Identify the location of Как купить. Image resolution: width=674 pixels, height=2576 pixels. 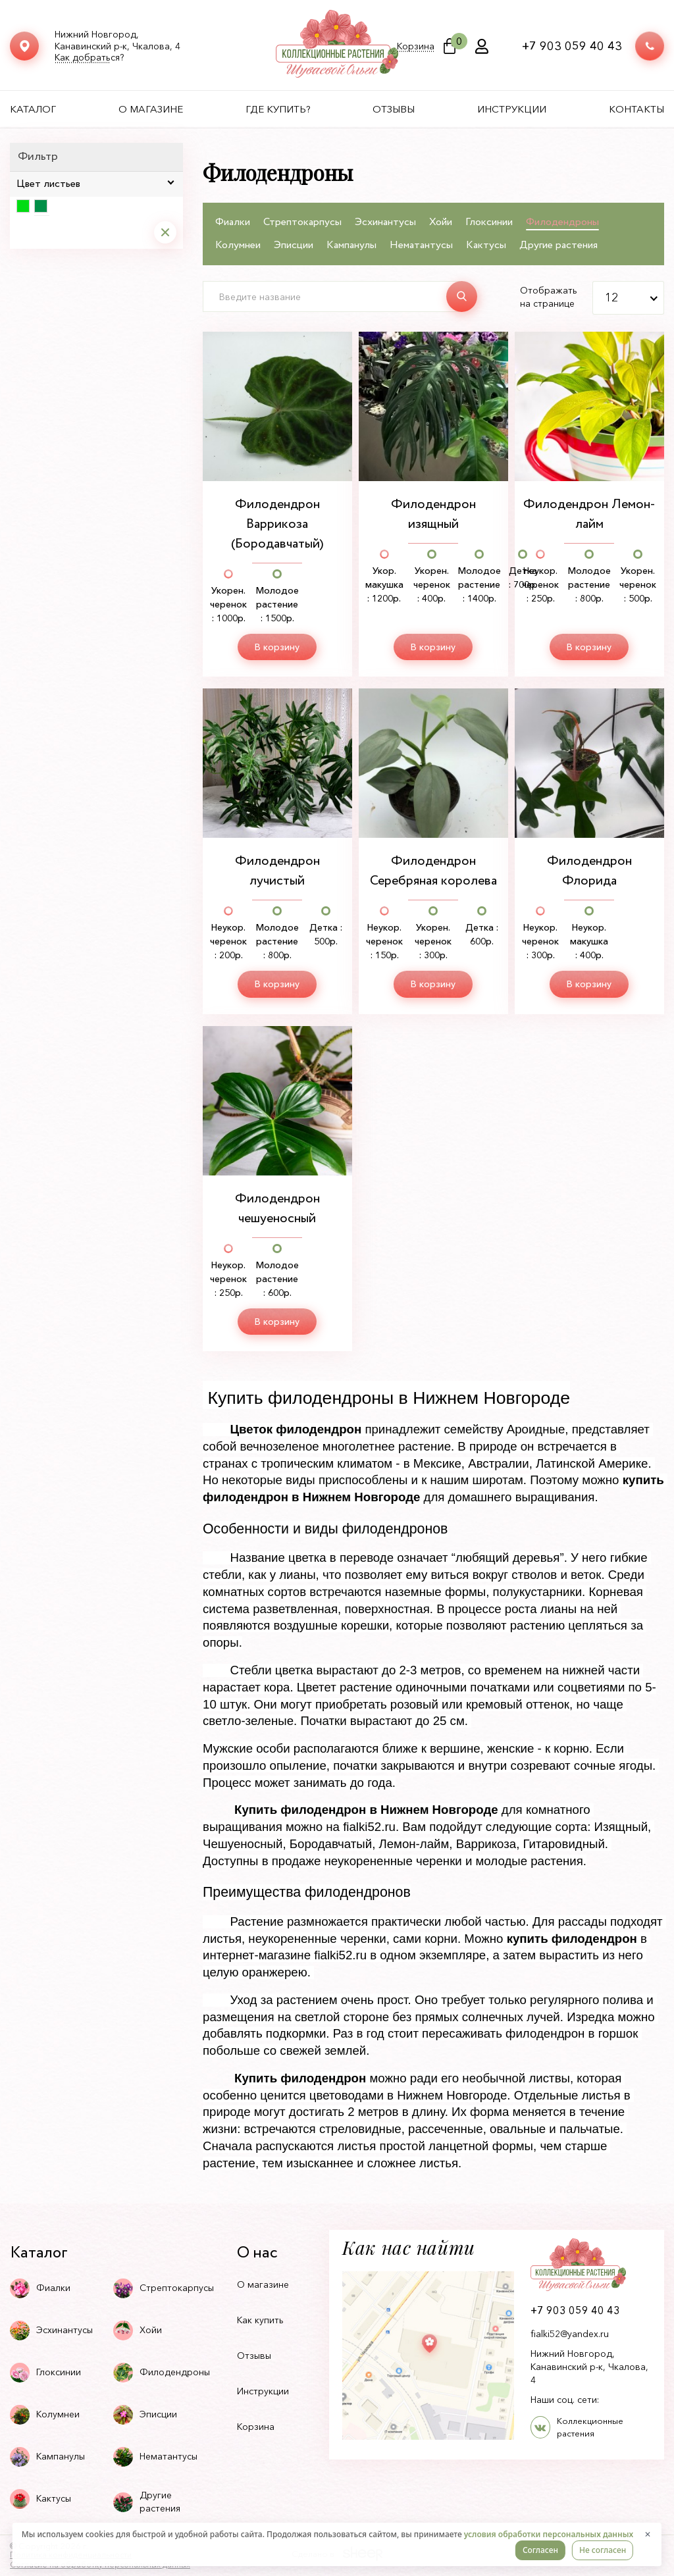
(260, 2320).